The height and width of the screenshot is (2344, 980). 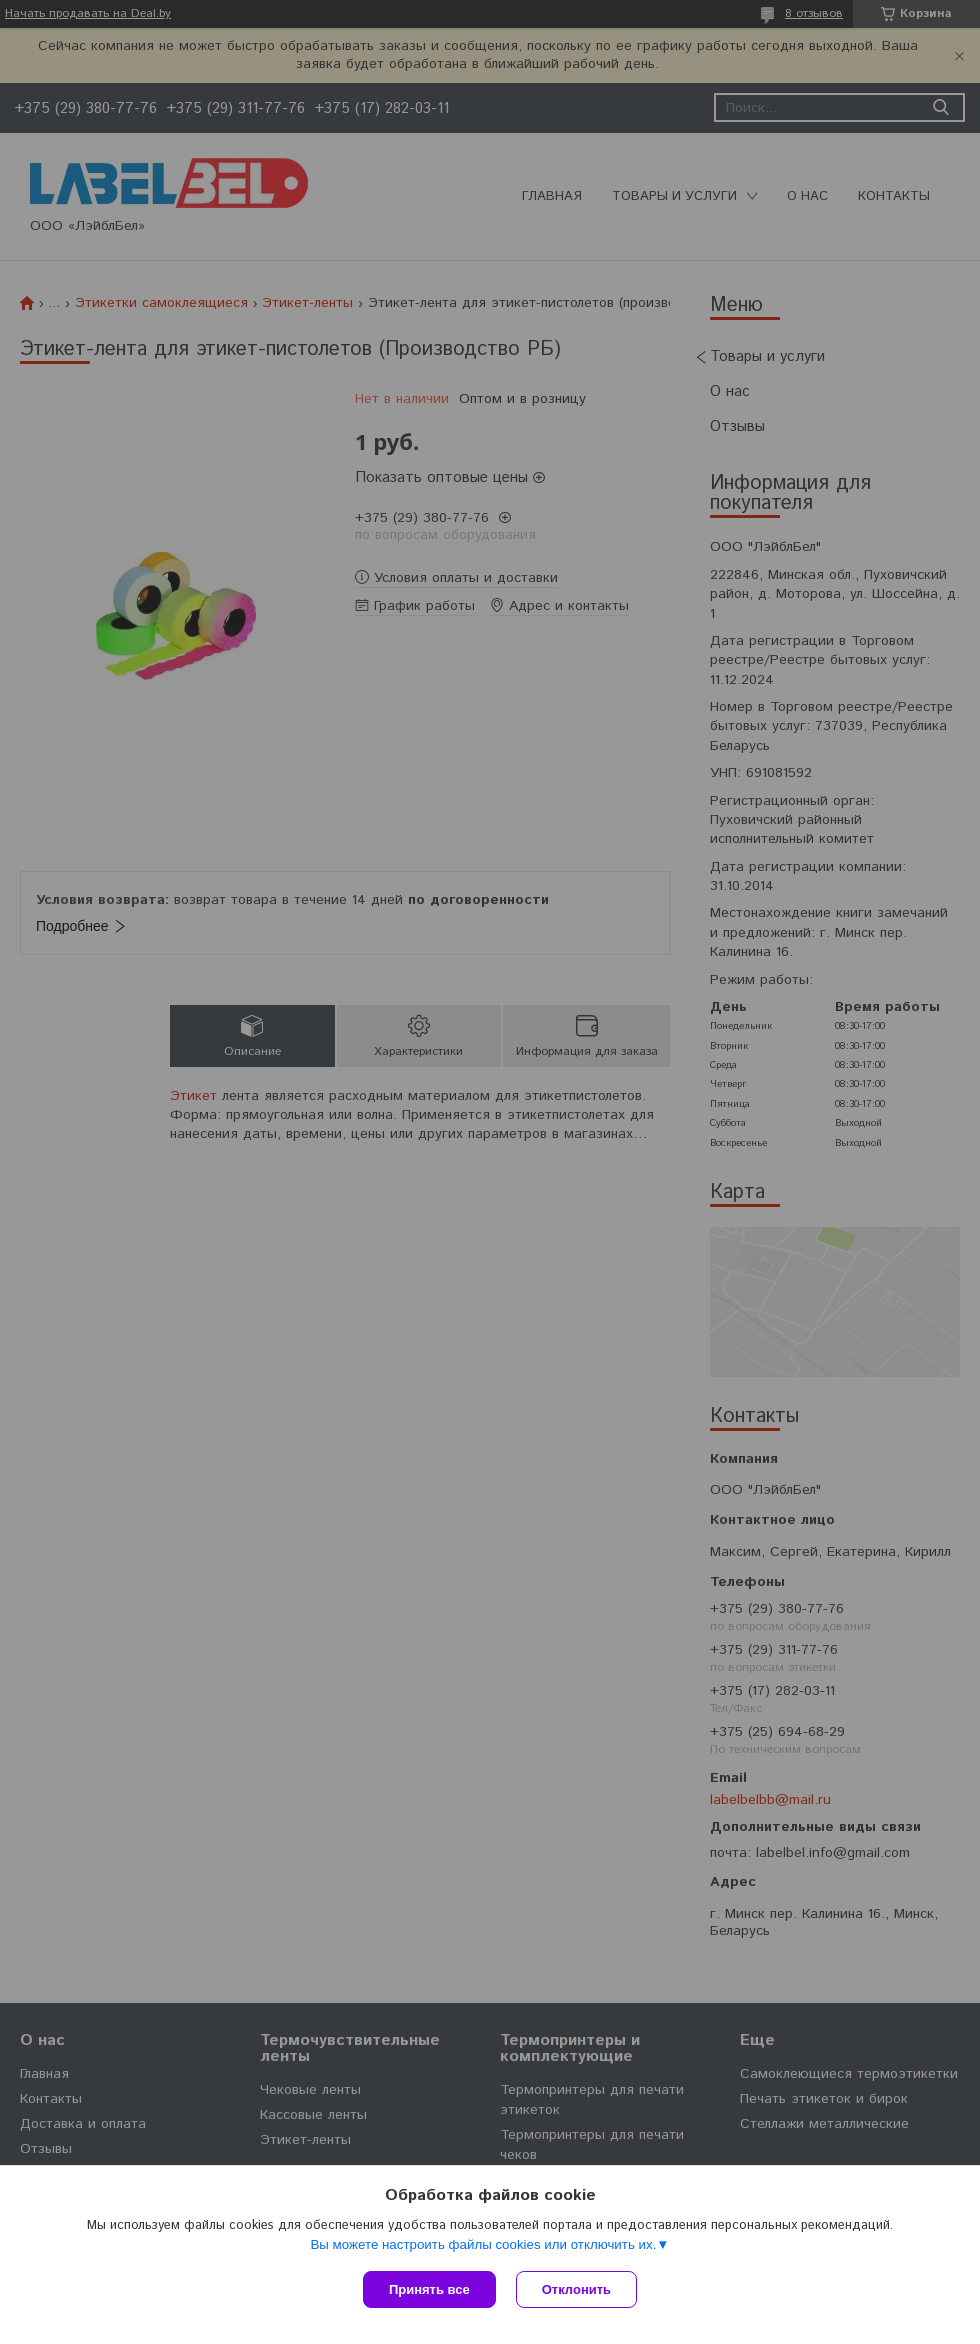 What do you see at coordinates (429, 2289) in the screenshot?
I see `Принять все` at bounding box center [429, 2289].